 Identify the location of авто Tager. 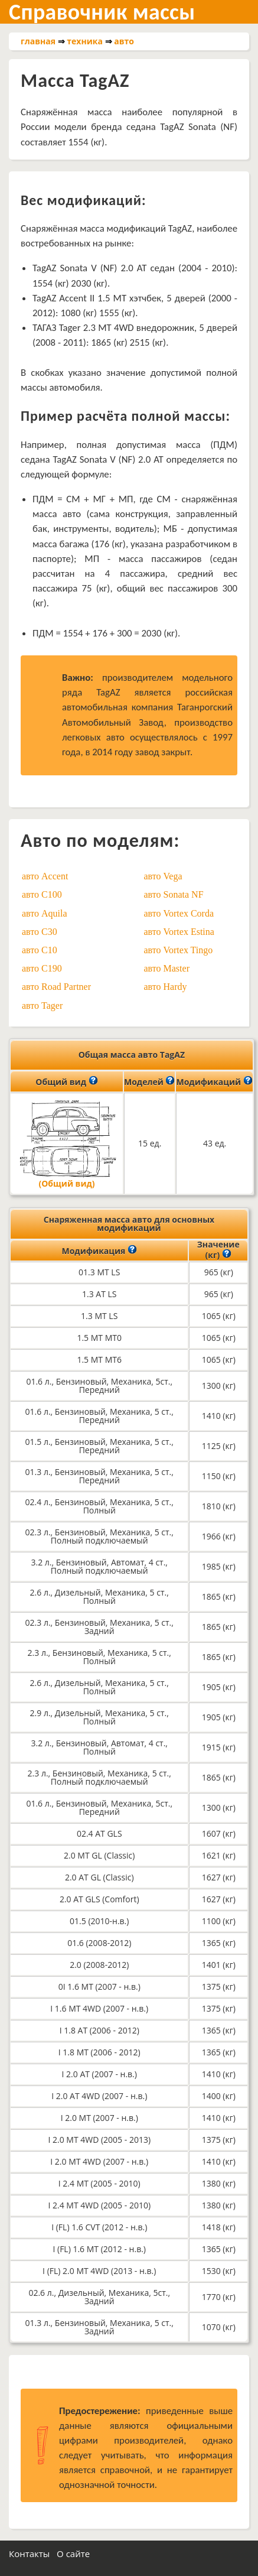
(42, 1005).